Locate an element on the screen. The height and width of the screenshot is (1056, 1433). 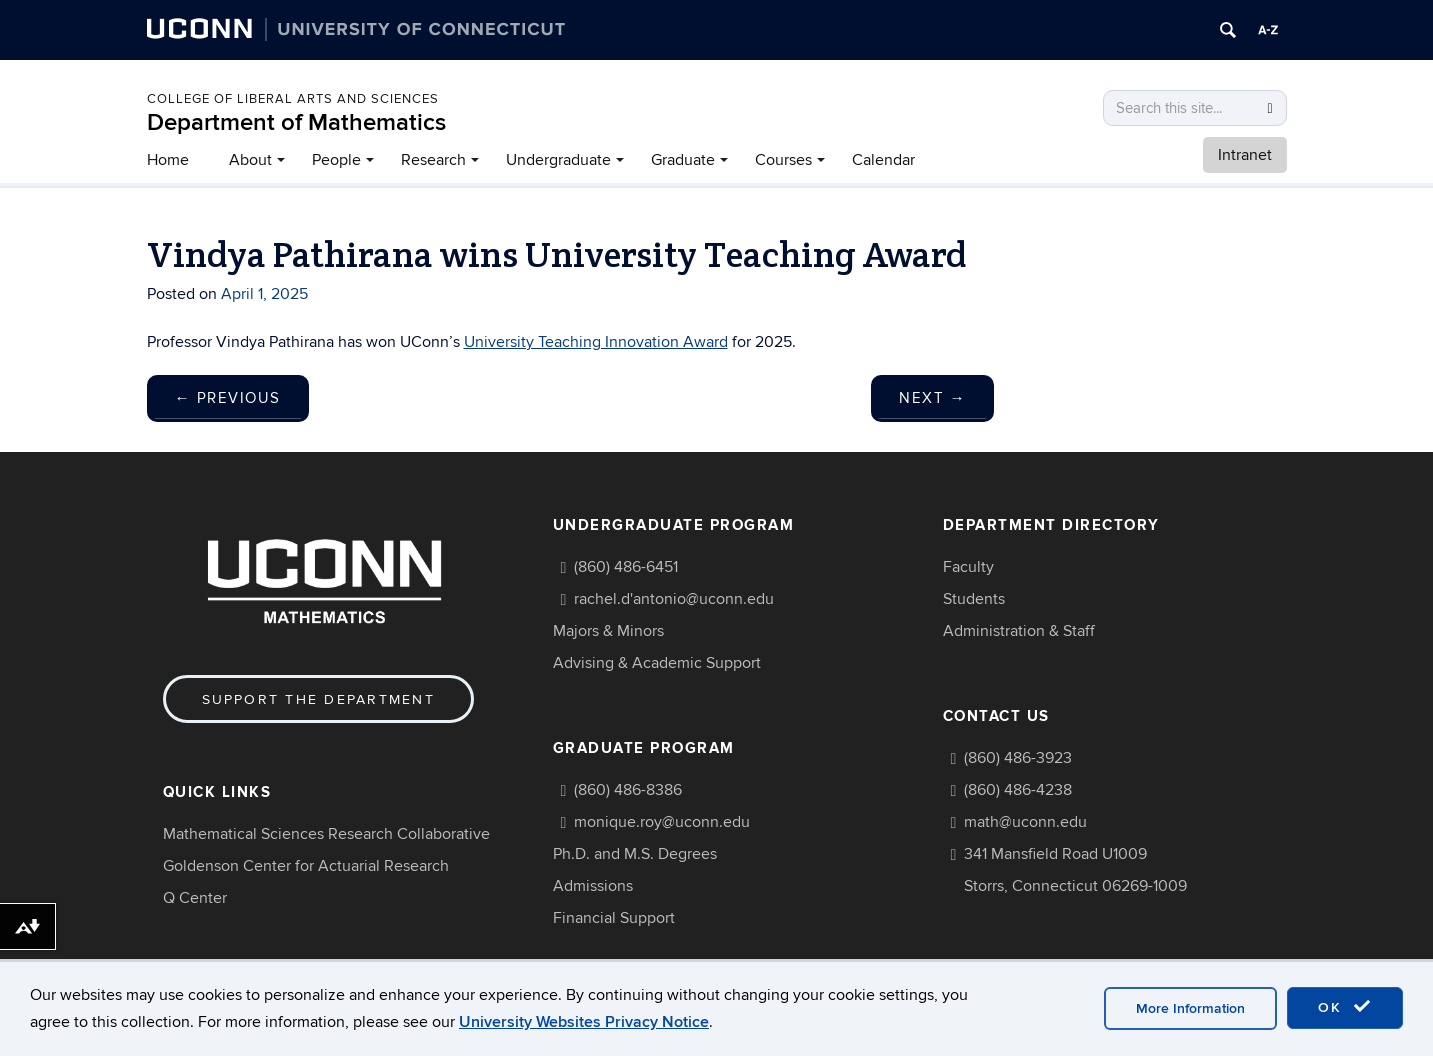
University Websites Privacy Notice is located at coordinates (584, 1022).